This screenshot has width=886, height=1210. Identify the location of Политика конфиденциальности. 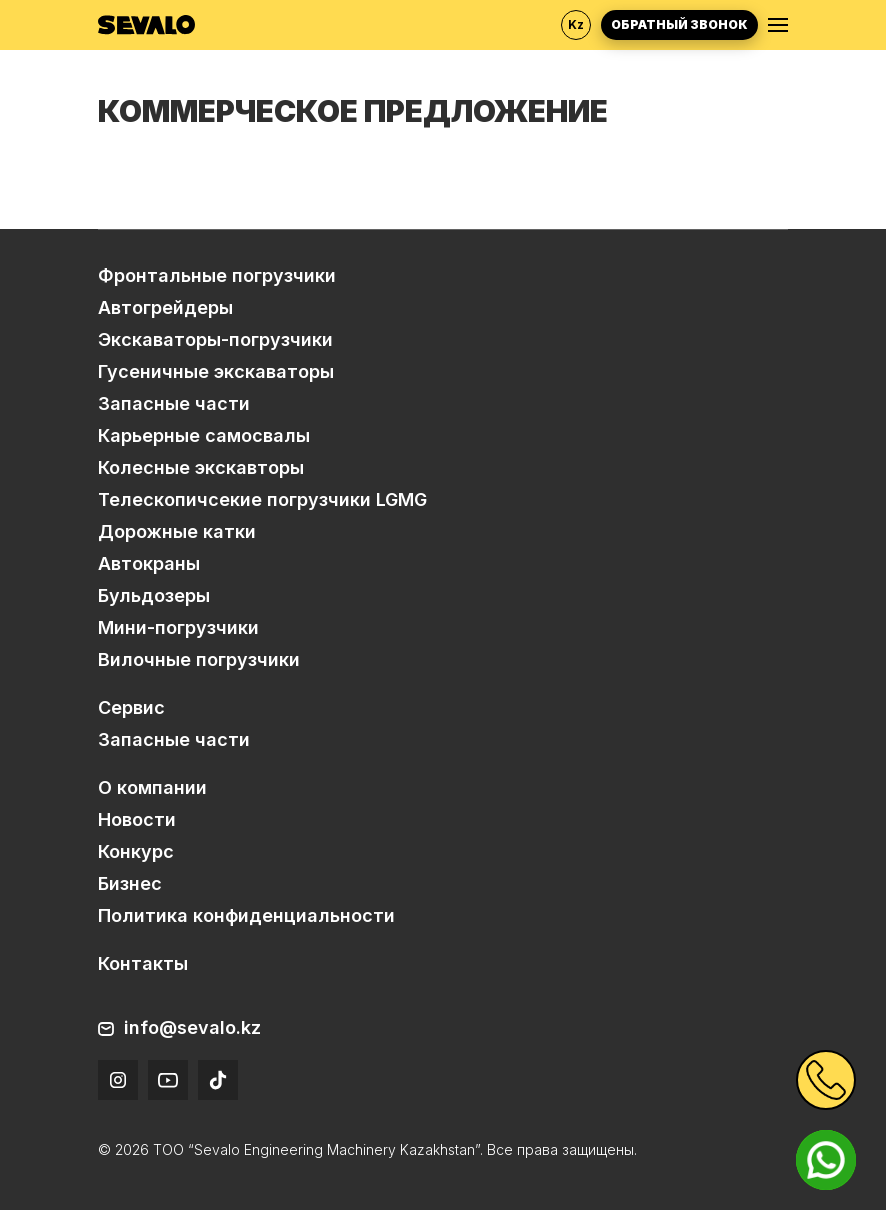
(246, 915).